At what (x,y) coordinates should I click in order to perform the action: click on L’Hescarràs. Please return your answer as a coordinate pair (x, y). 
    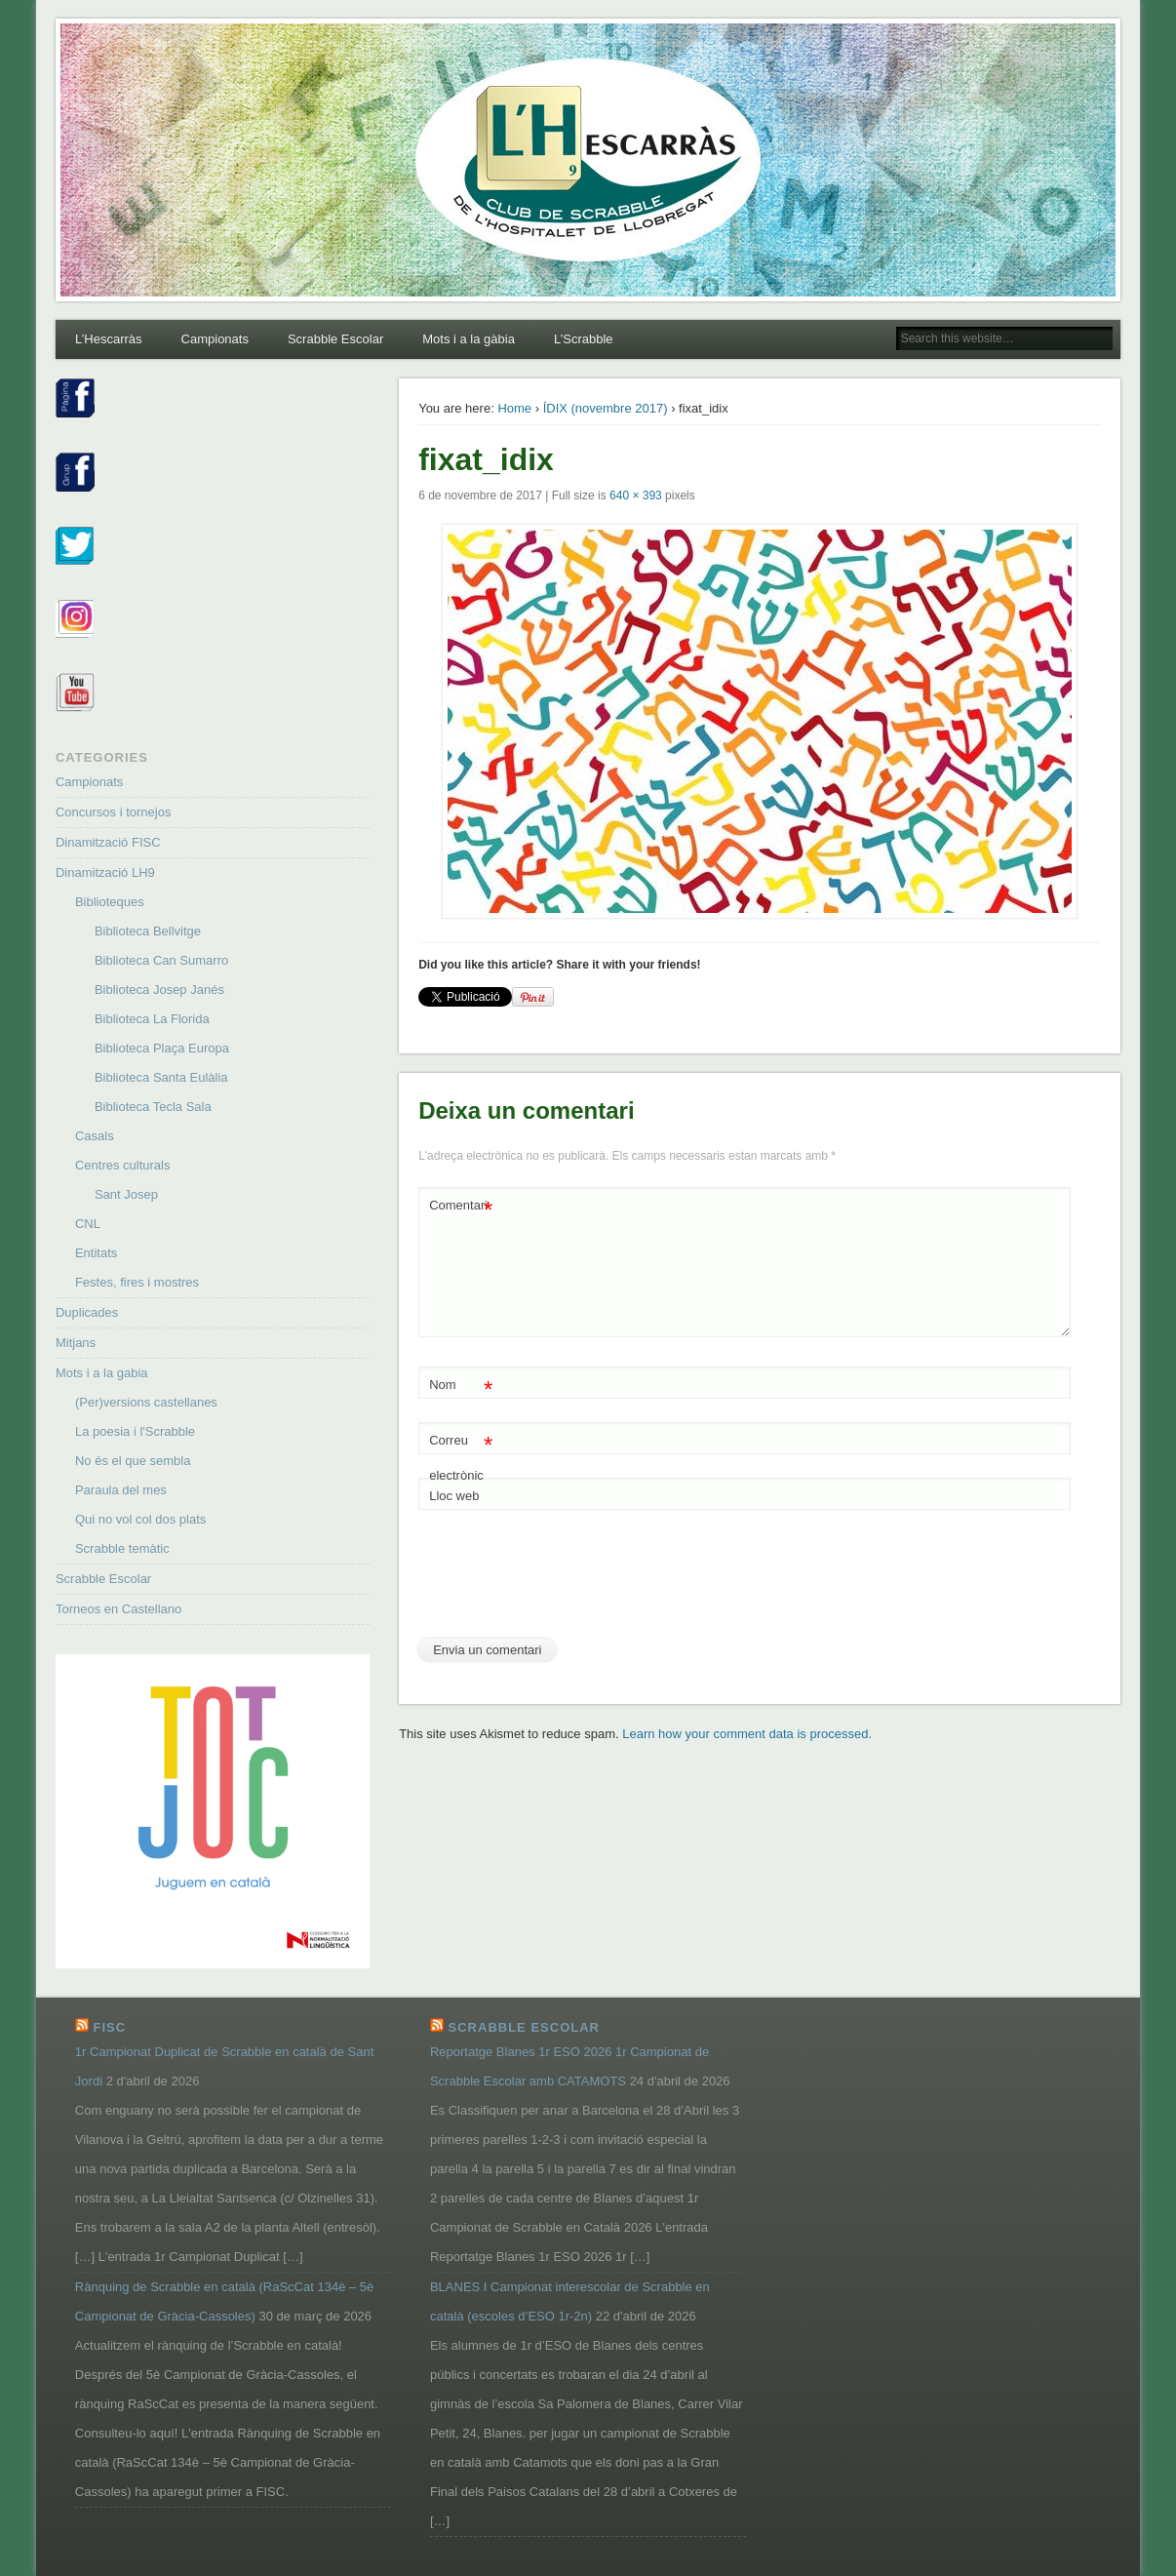
    Looking at the image, I should click on (108, 339).